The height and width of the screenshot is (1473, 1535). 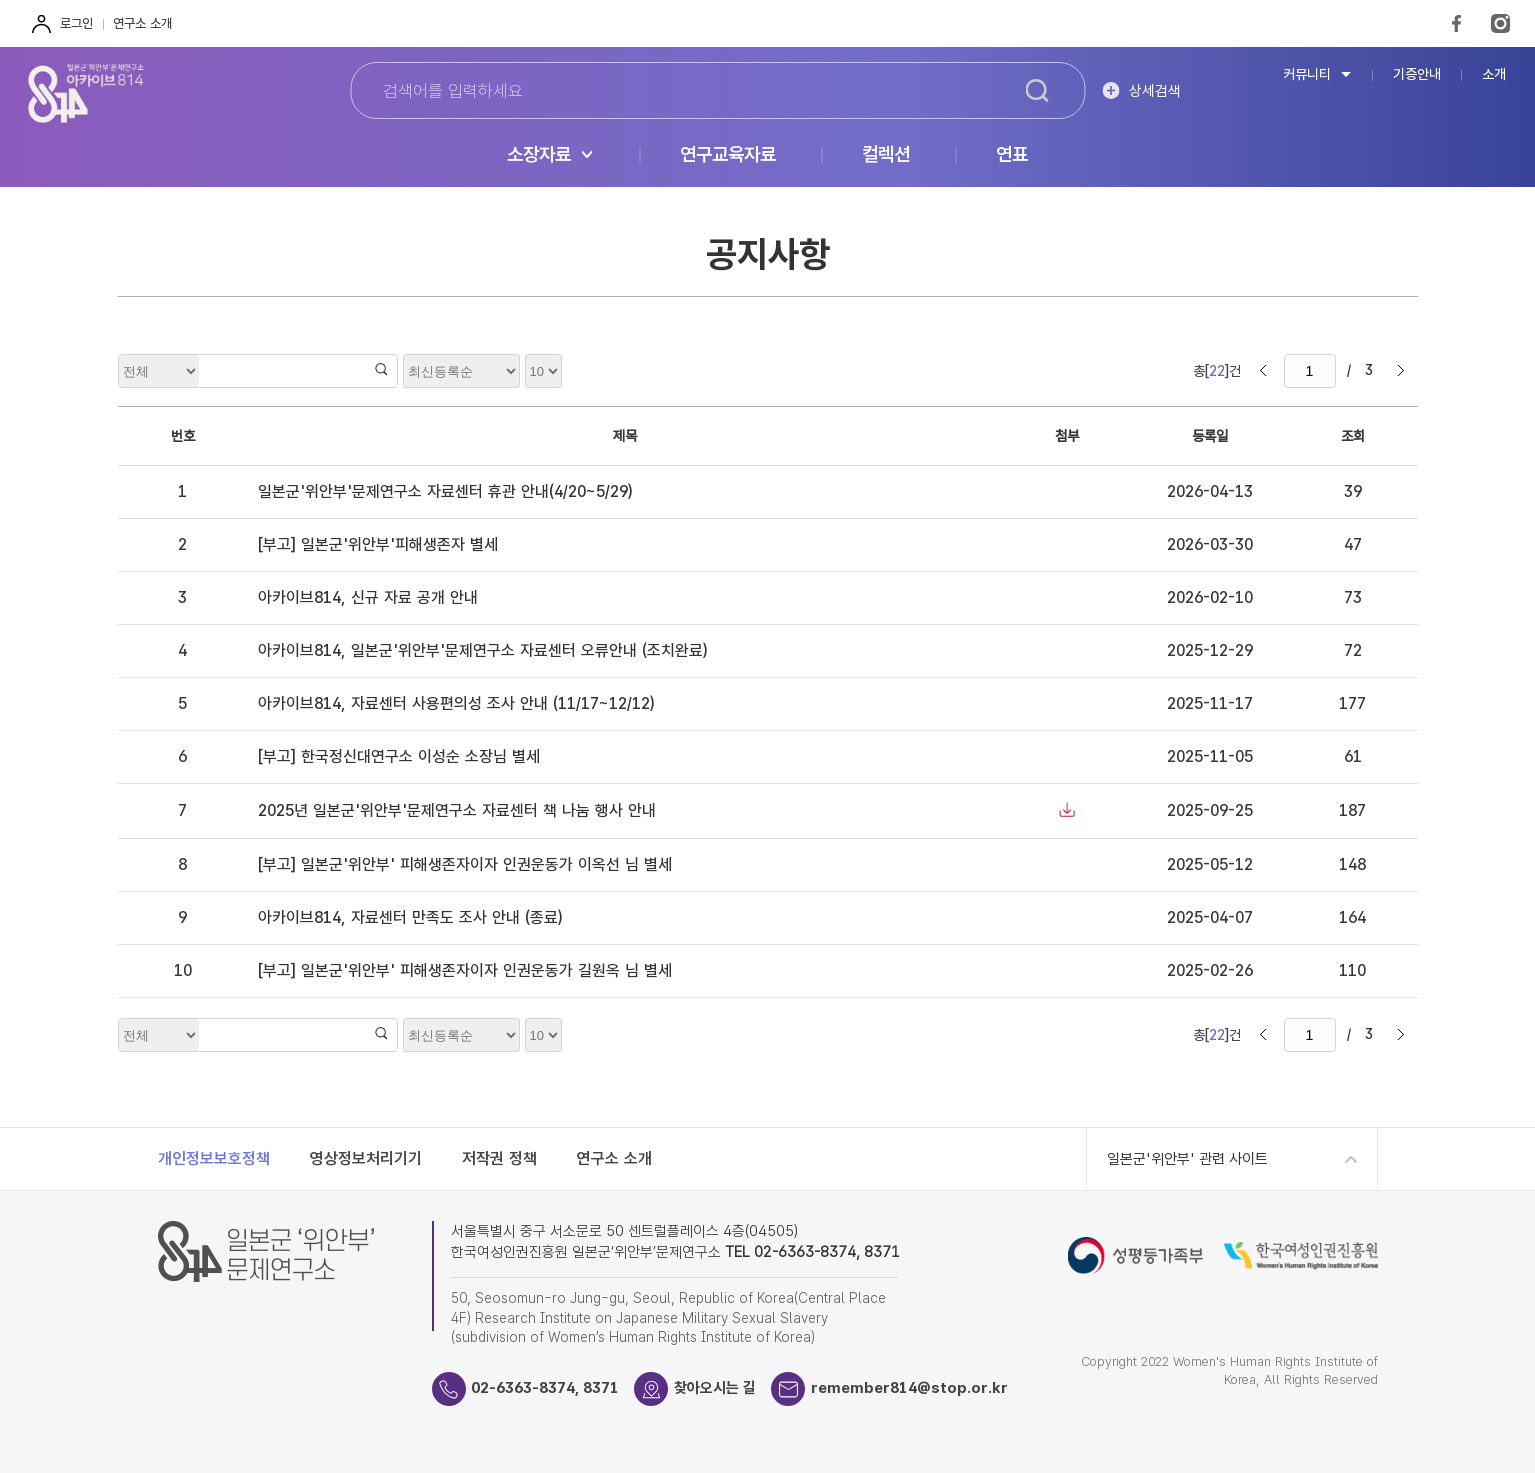 I want to click on 하단 바로가기, so click(x=0, y=0).